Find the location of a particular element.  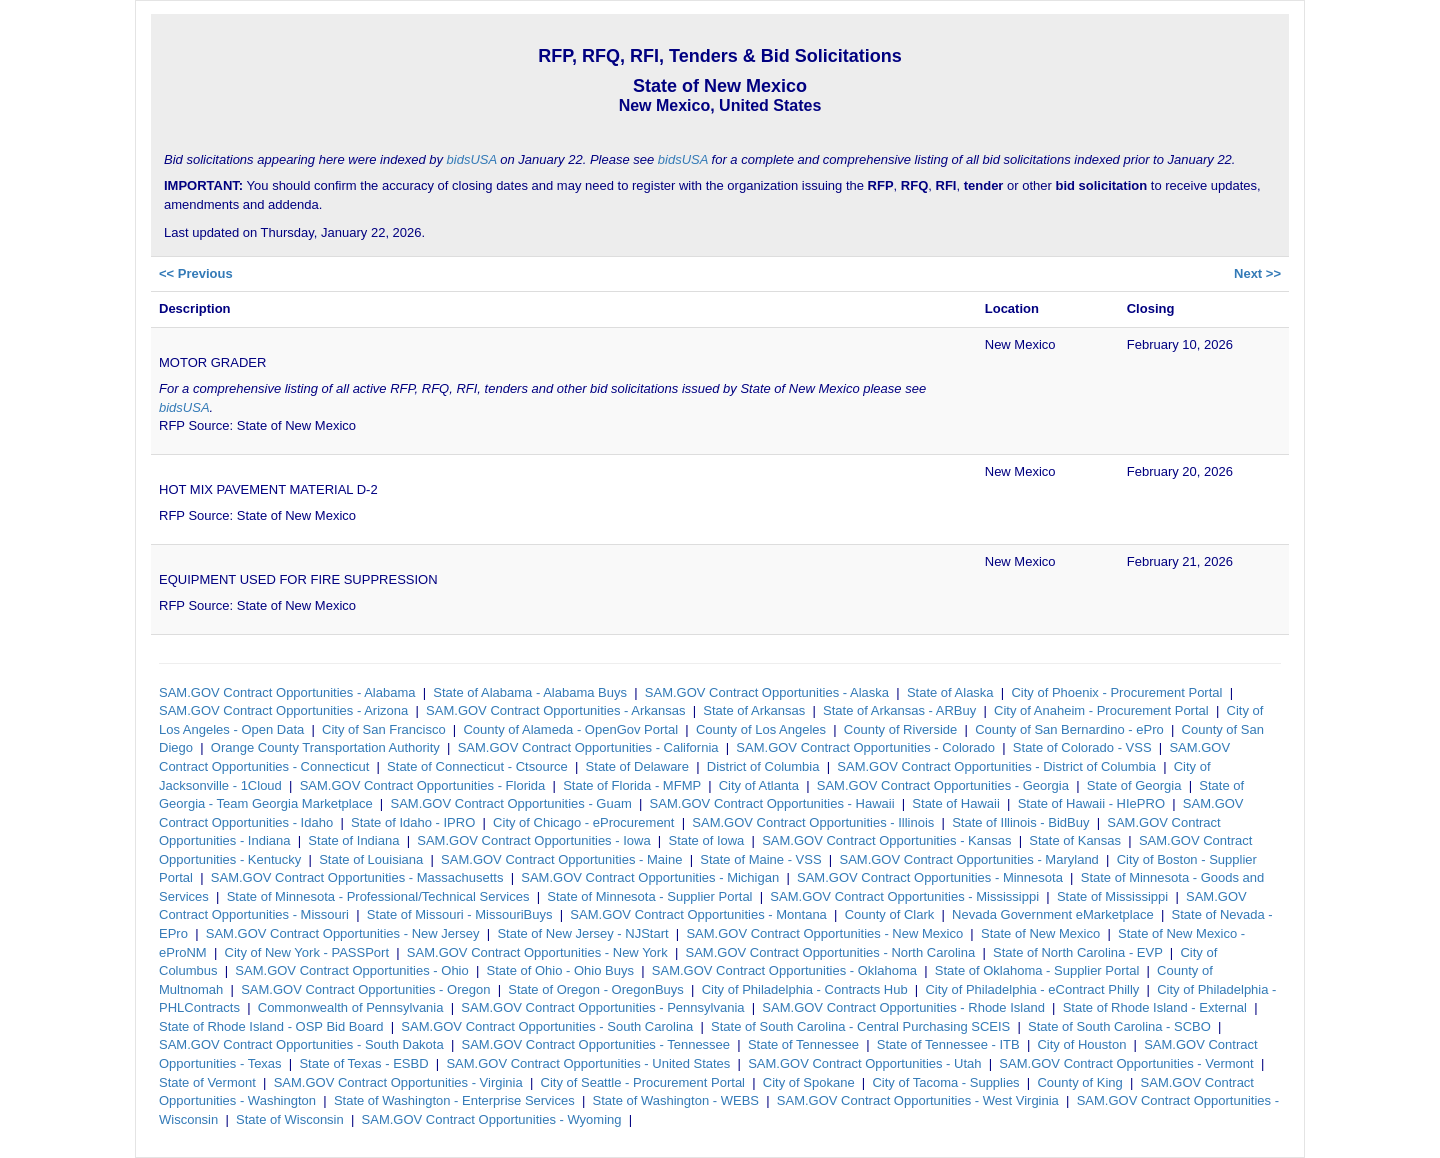

<< Previous is located at coordinates (196, 273).